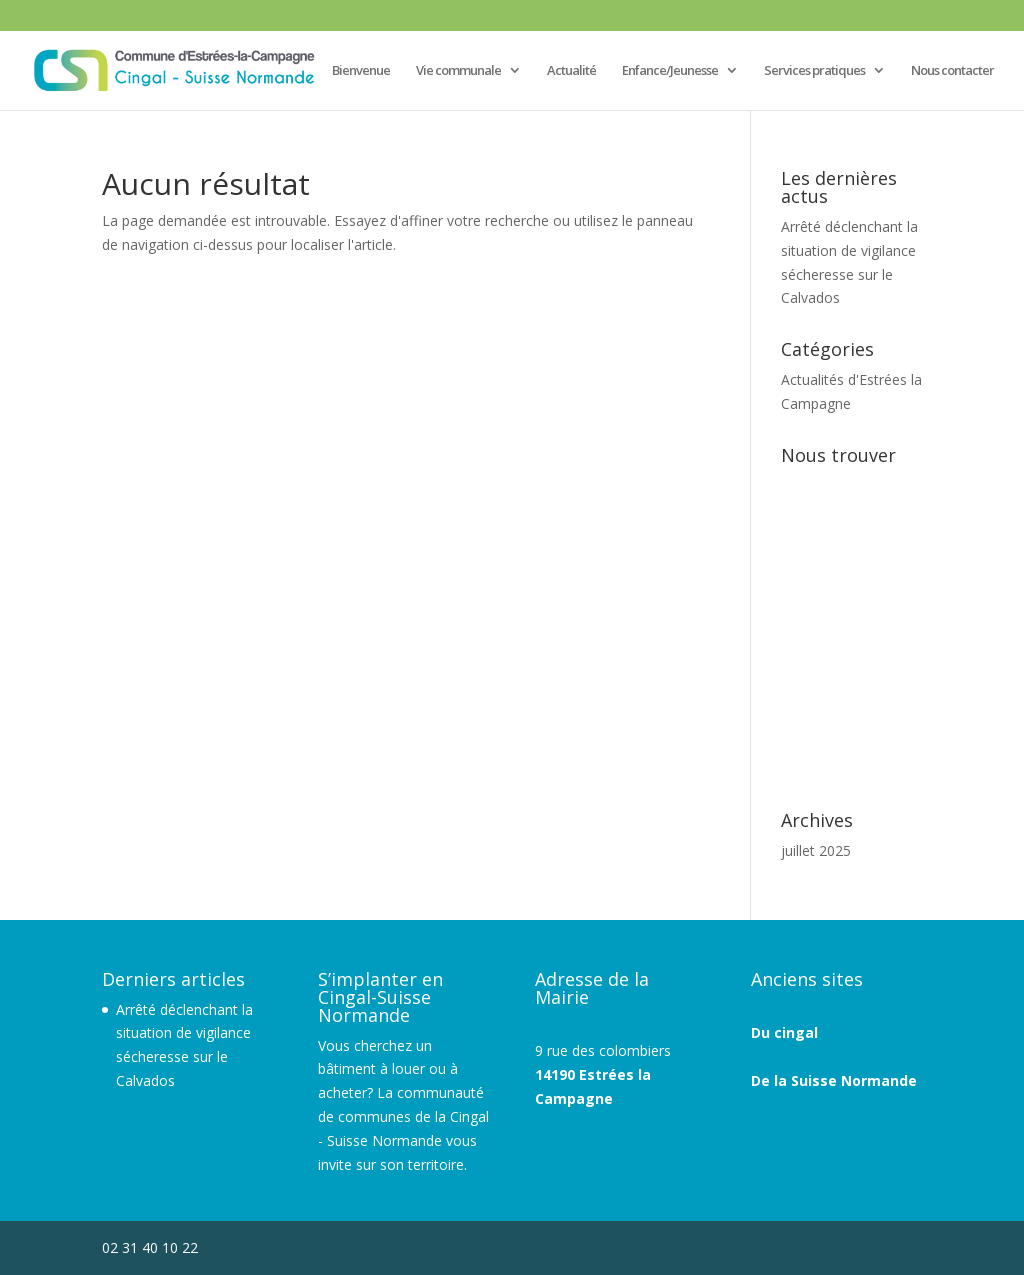 The width and height of the screenshot is (1024, 1275). Describe the element at coordinates (361, 71) in the screenshot. I see `Bienvenue` at that location.